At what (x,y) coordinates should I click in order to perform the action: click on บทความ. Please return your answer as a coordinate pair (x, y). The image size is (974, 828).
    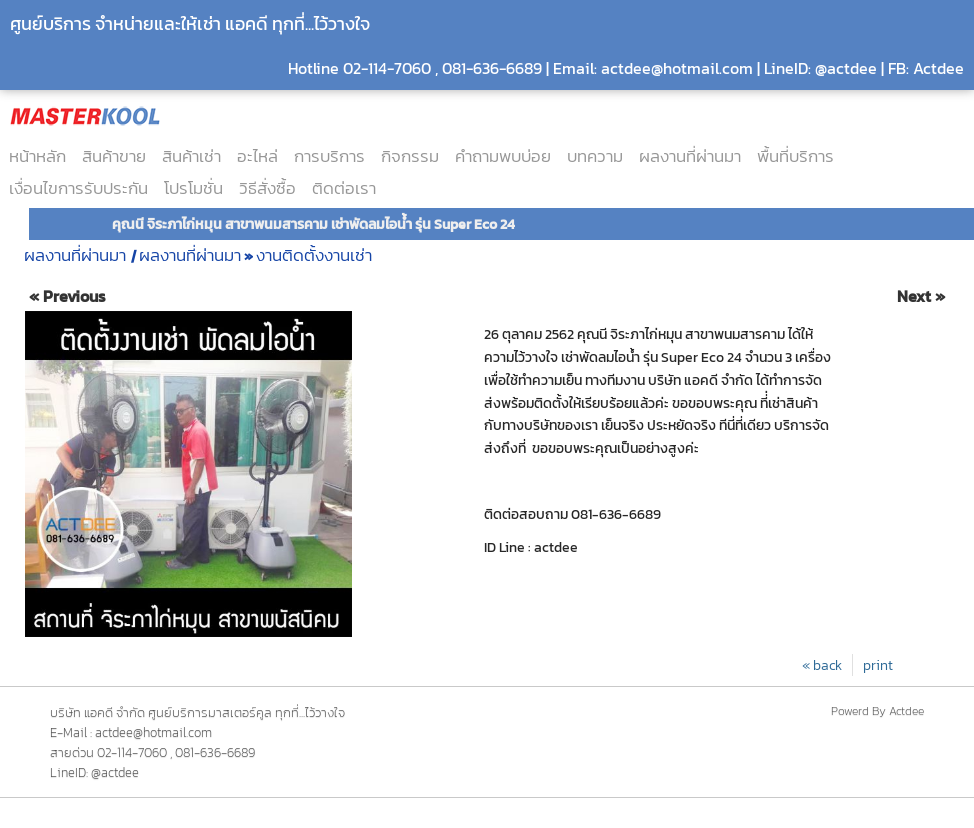
    Looking at the image, I should click on (595, 156).